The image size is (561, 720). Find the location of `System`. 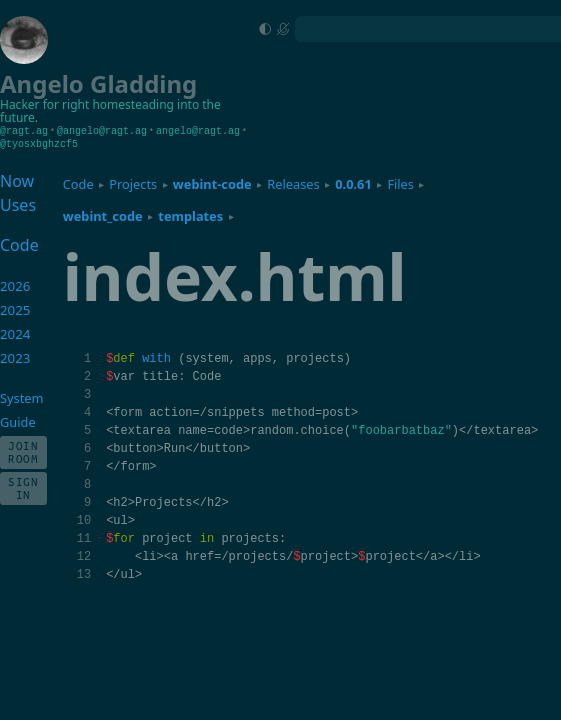

System is located at coordinates (21, 397).